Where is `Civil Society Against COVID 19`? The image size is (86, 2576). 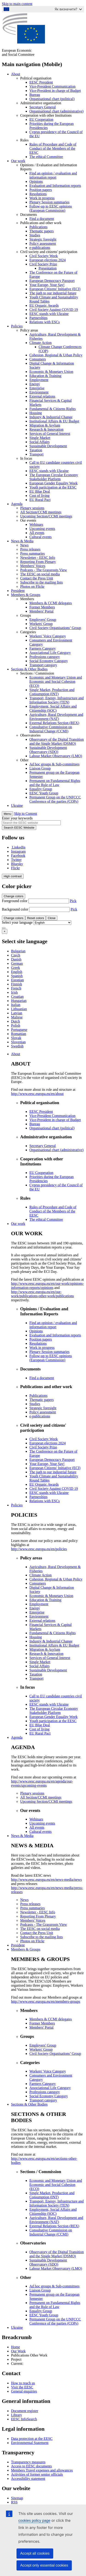
Civil Society Against COVID 19 is located at coordinates (53, 310).